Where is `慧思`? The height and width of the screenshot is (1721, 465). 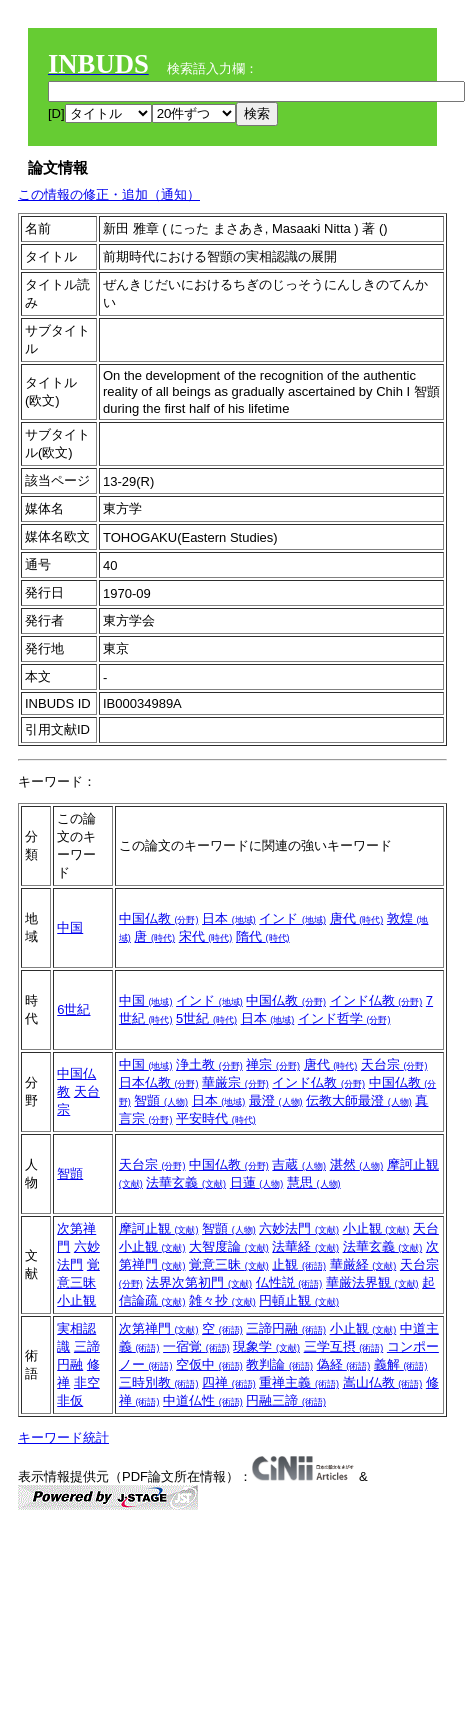 慧思 is located at coordinates (314, 1182).